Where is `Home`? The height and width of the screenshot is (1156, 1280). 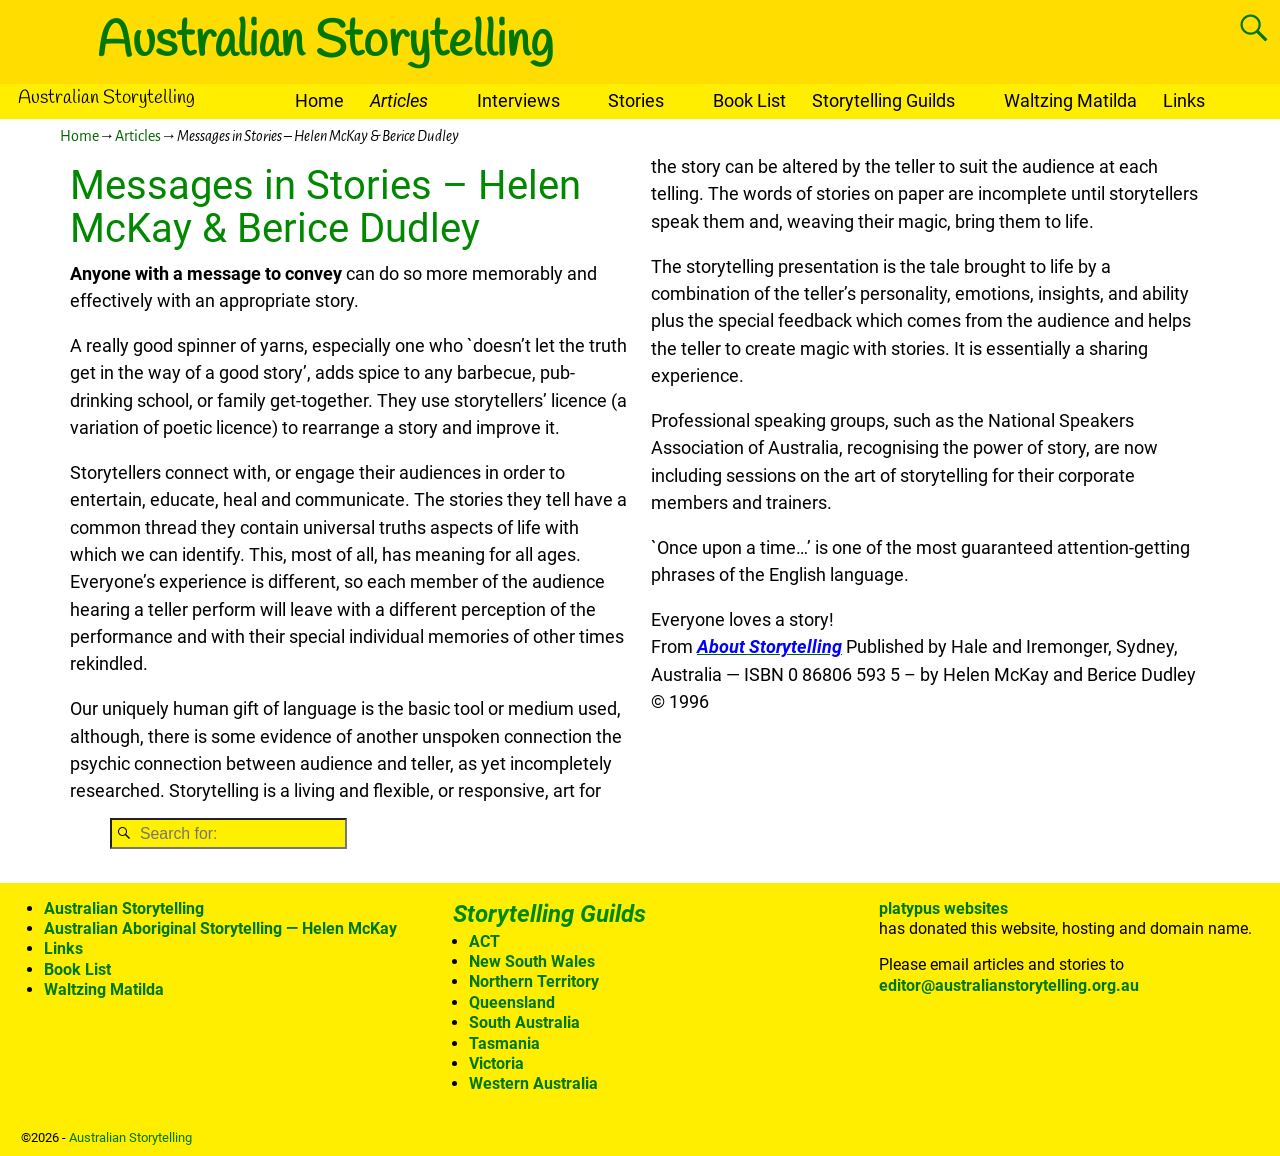 Home is located at coordinates (319, 101).